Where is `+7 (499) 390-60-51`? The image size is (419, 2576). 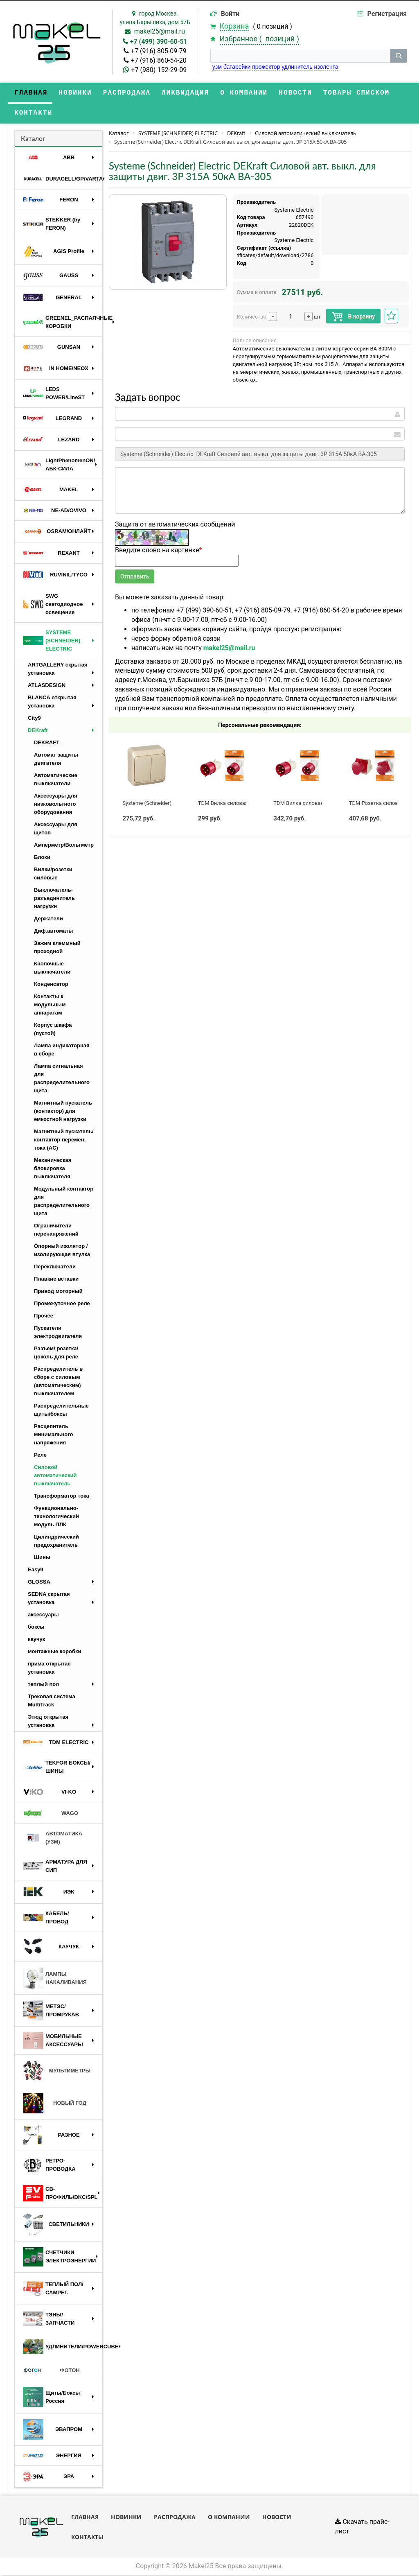
+7 (499) 390-60-51 is located at coordinates (158, 41).